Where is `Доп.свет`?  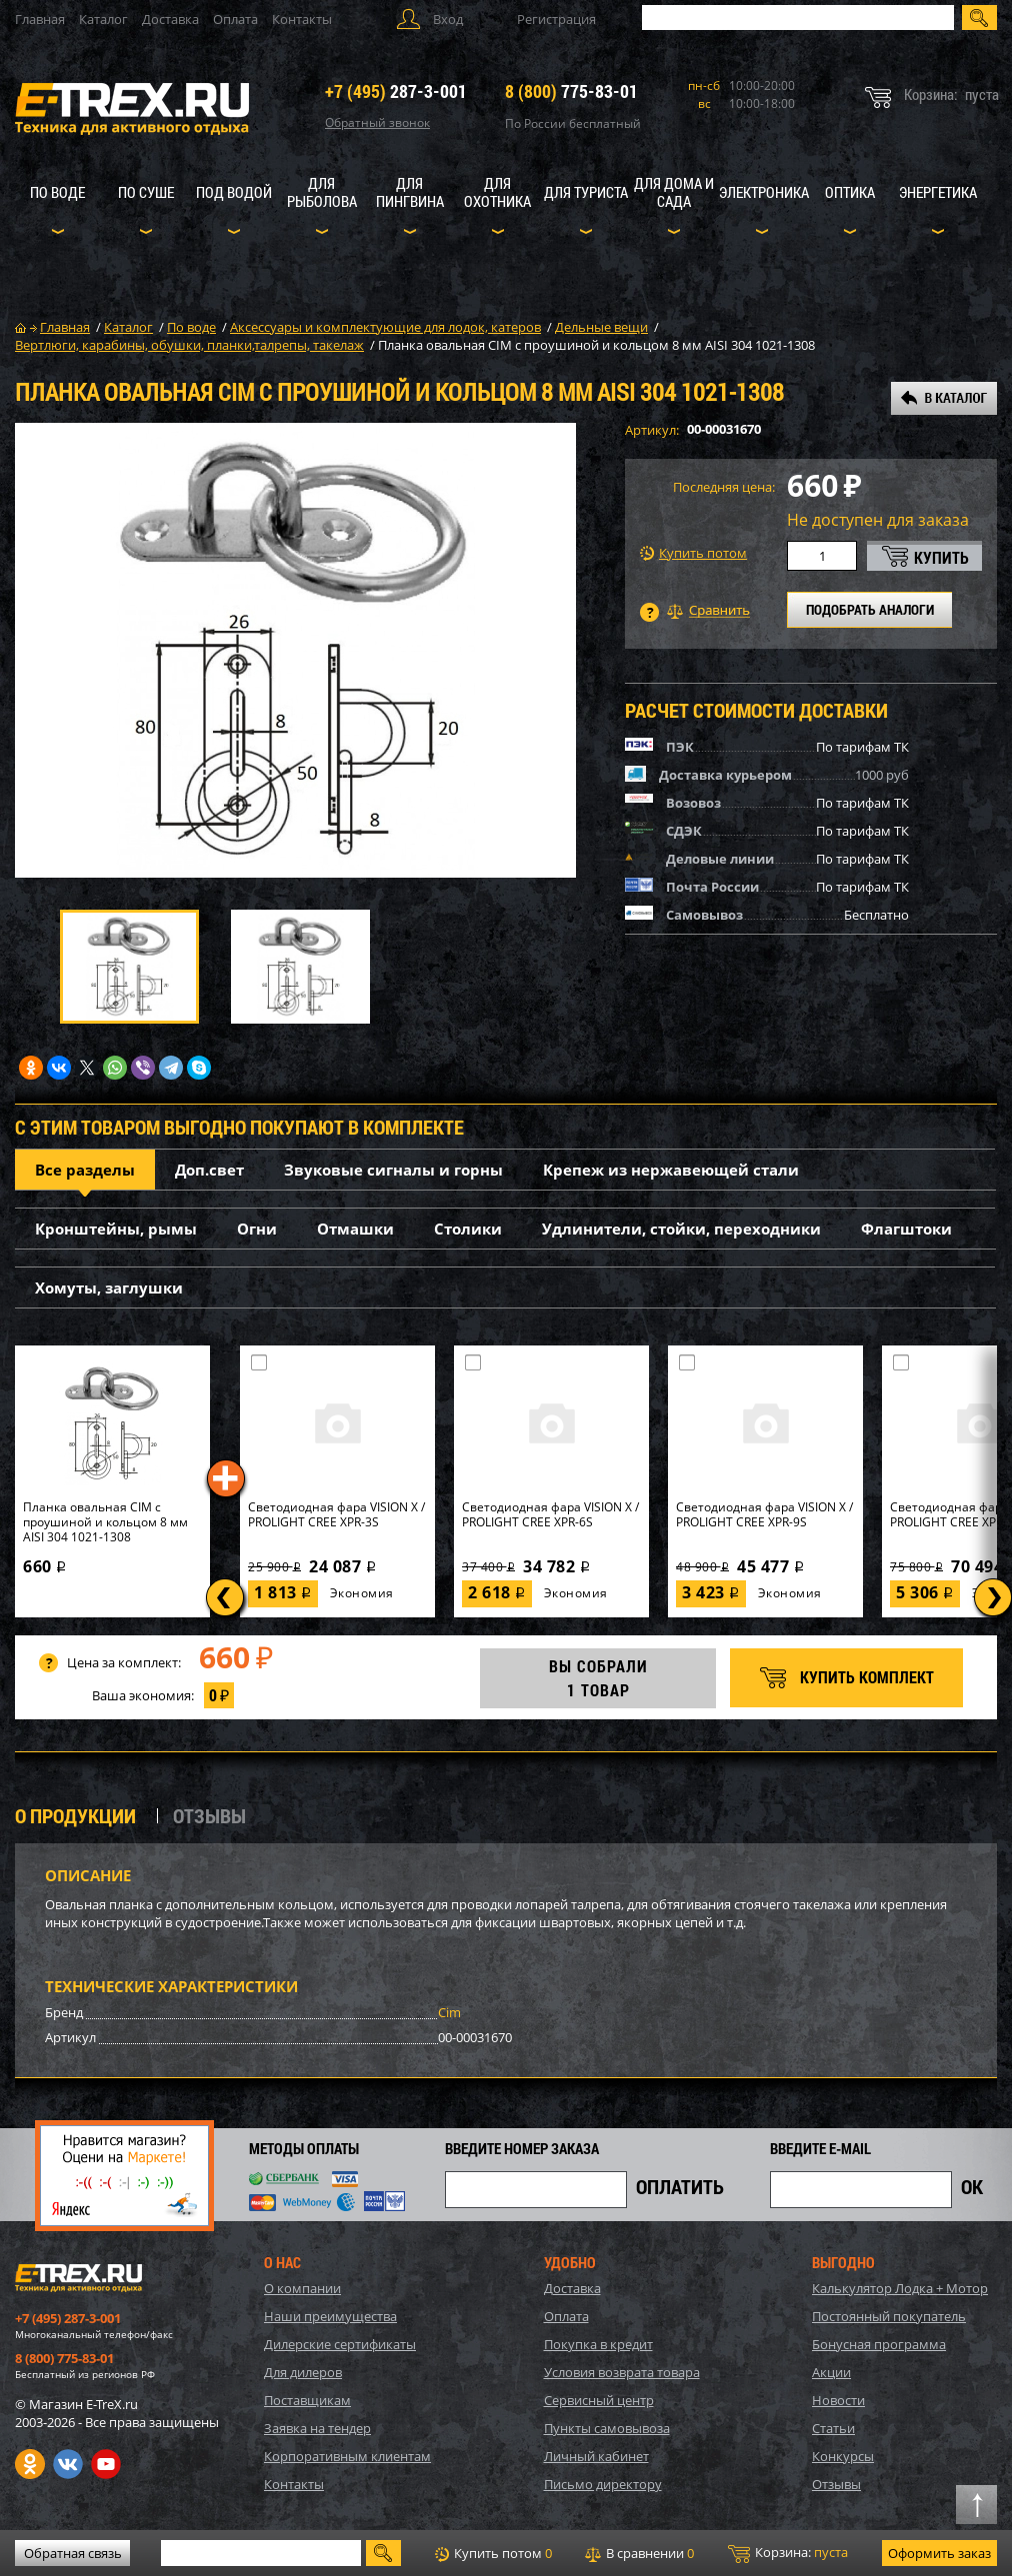
Доп.свет is located at coordinates (209, 1170).